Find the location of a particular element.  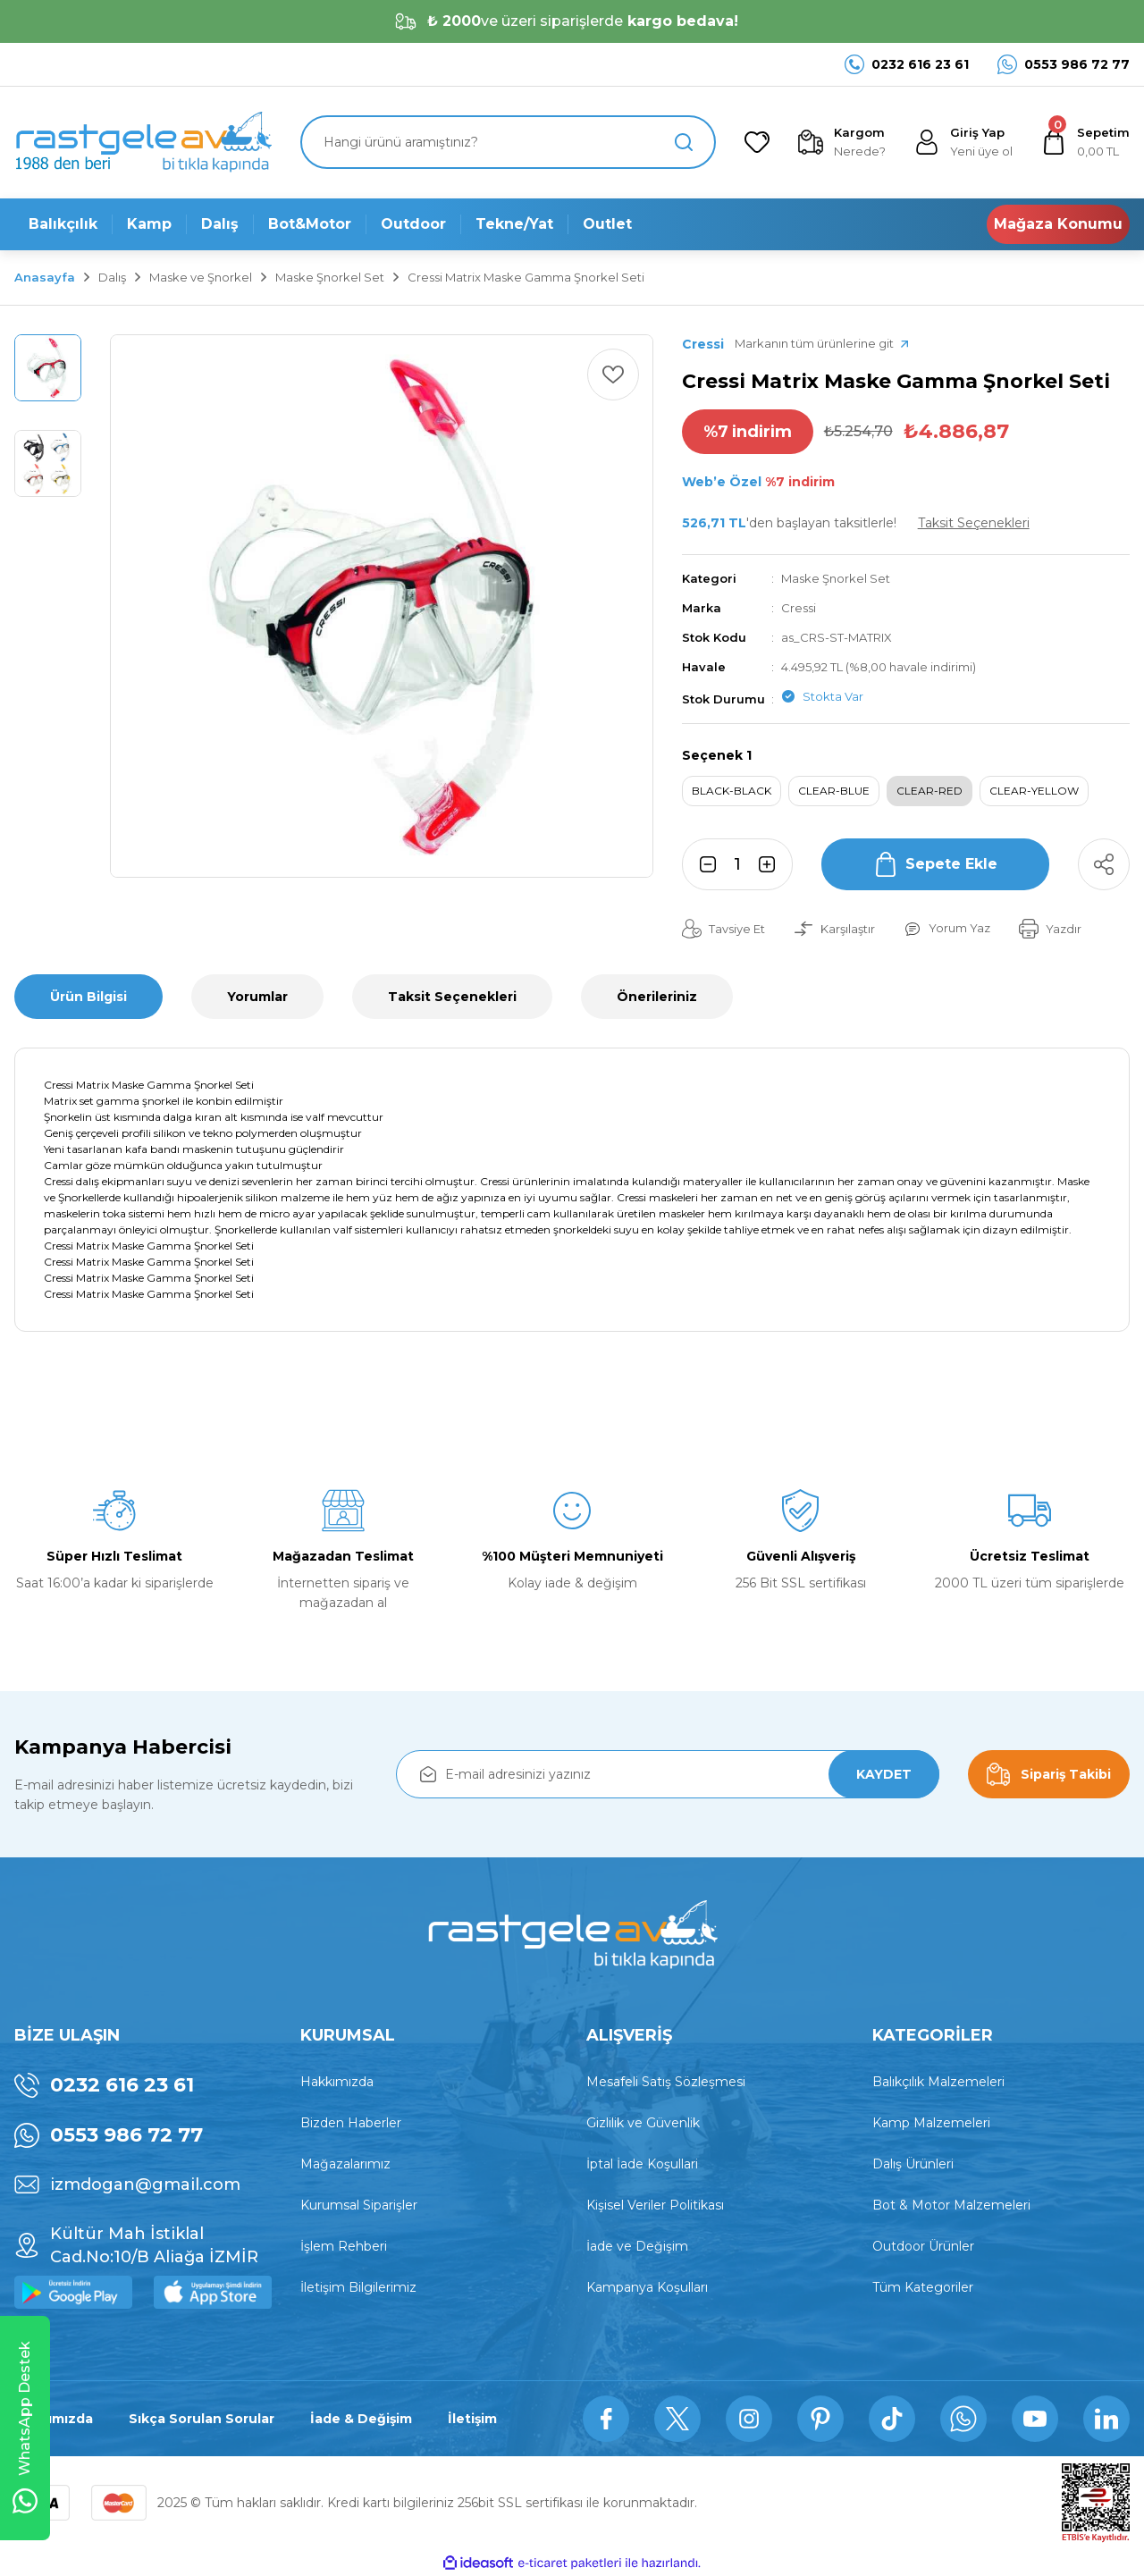

KAYDET [Submit] is located at coordinates (884, 1774).